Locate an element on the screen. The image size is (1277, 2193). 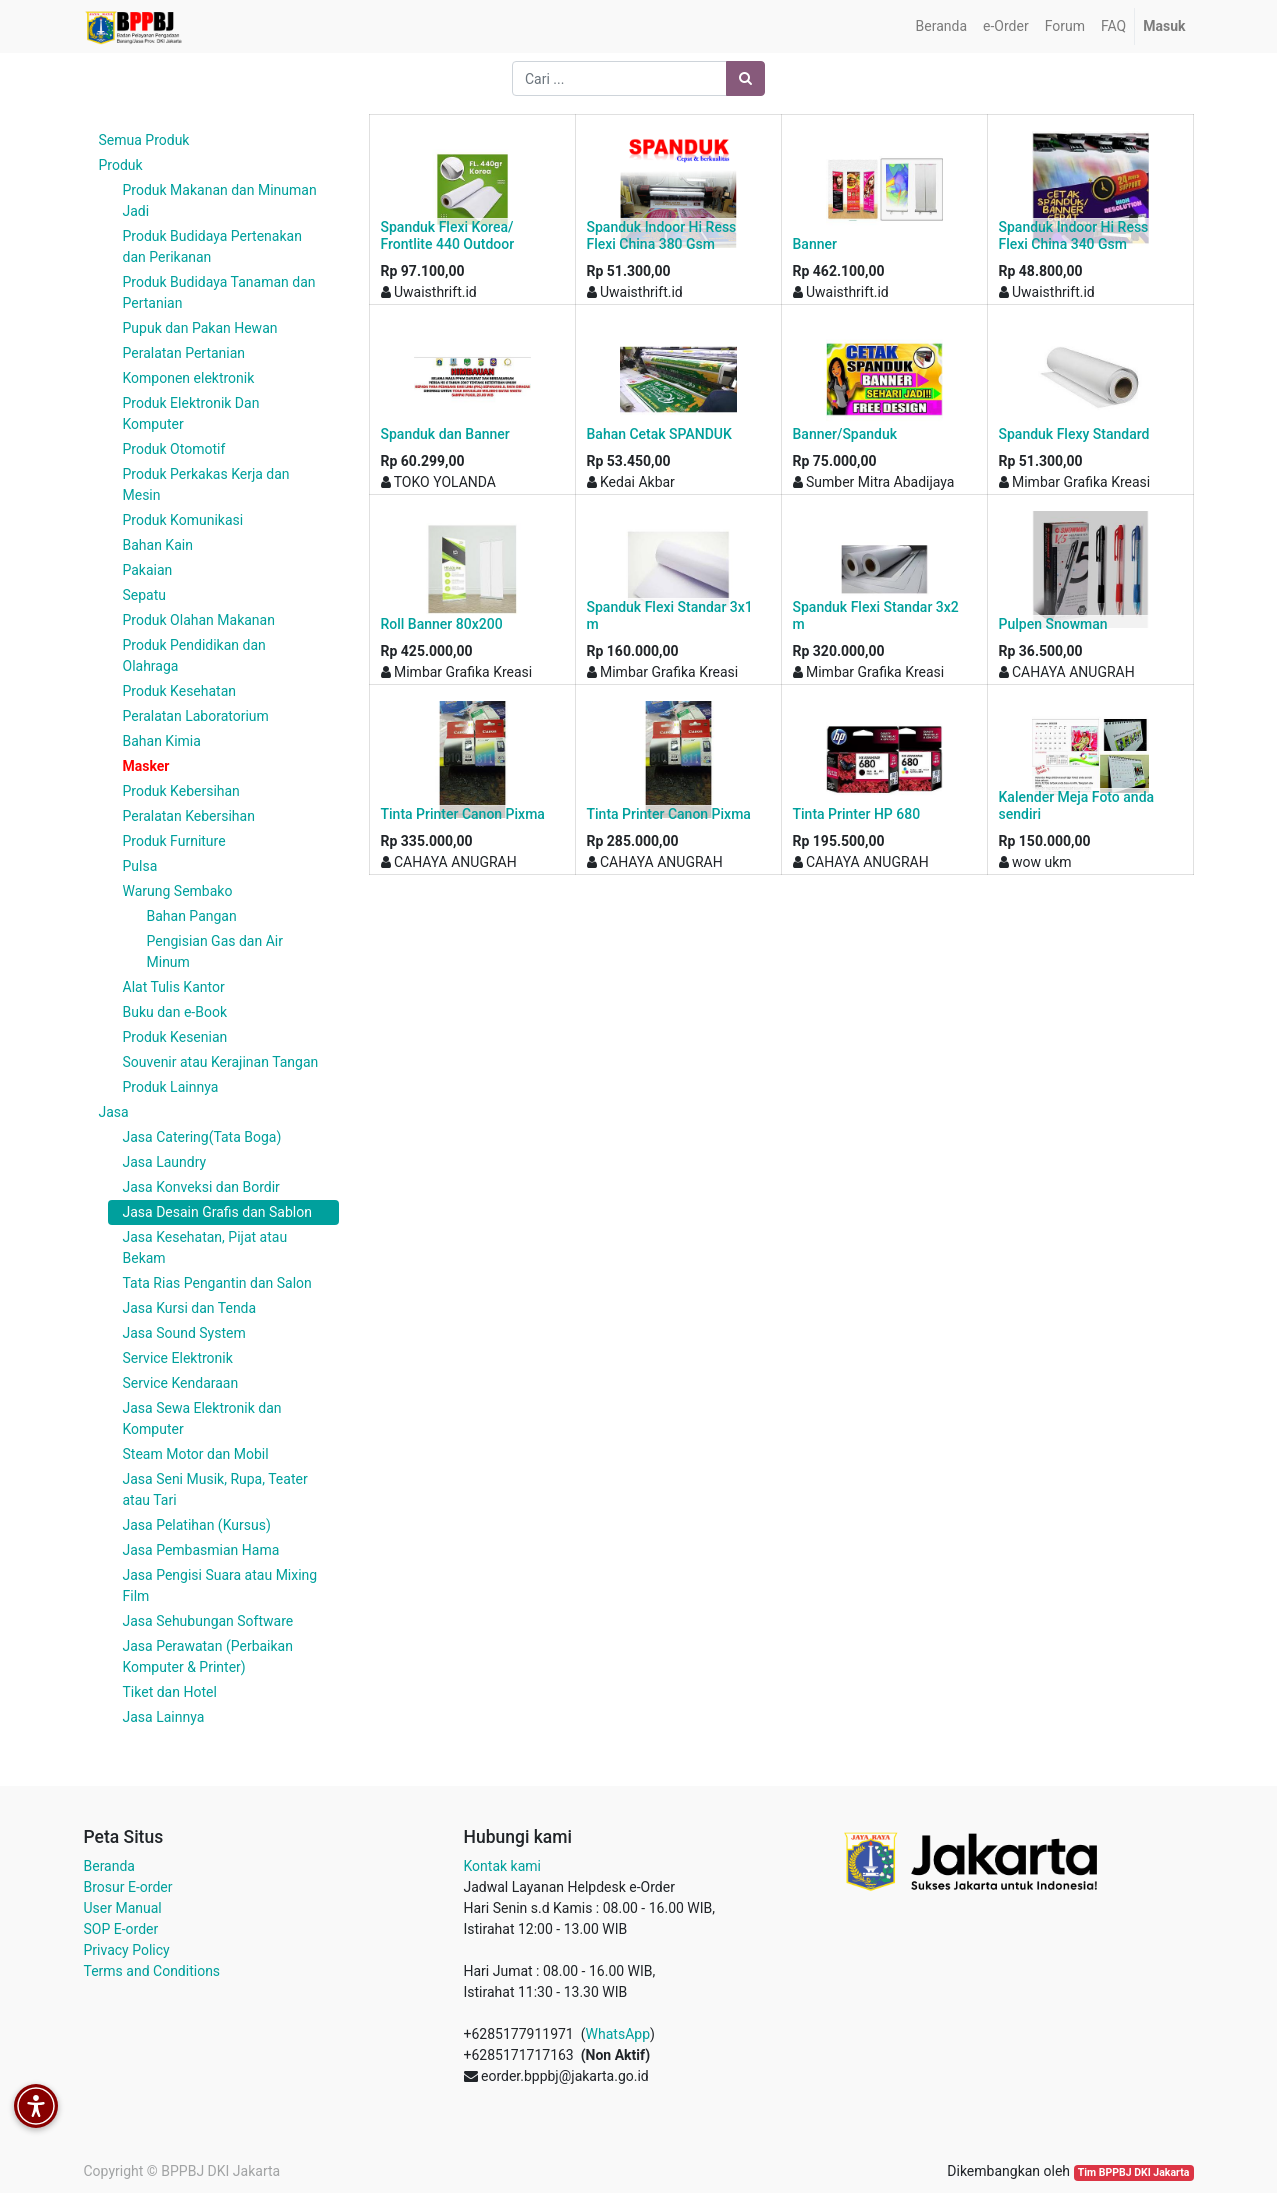
Brosur E-order is located at coordinates (128, 1887).